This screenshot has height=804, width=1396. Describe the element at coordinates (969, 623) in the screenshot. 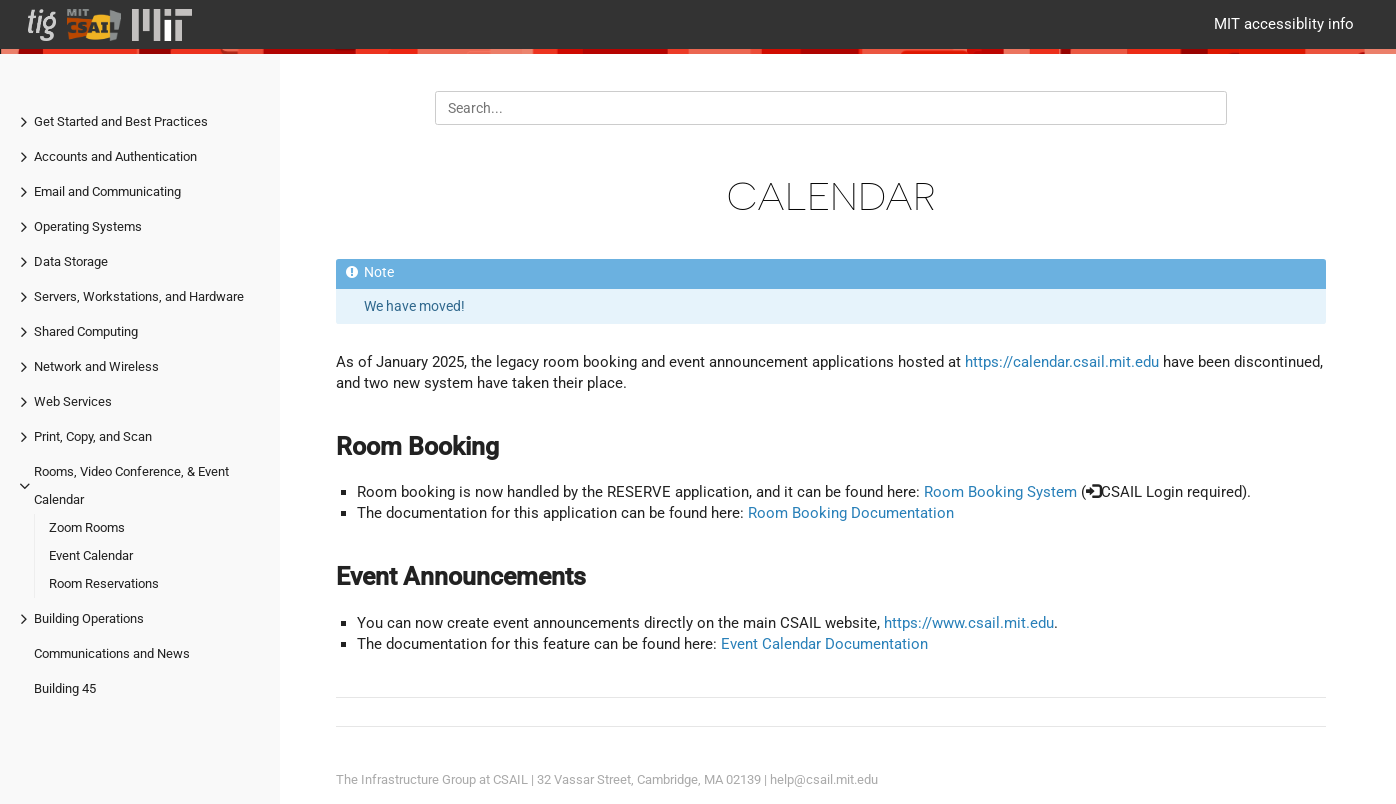

I see `https://www.csail.mit.edu` at that location.